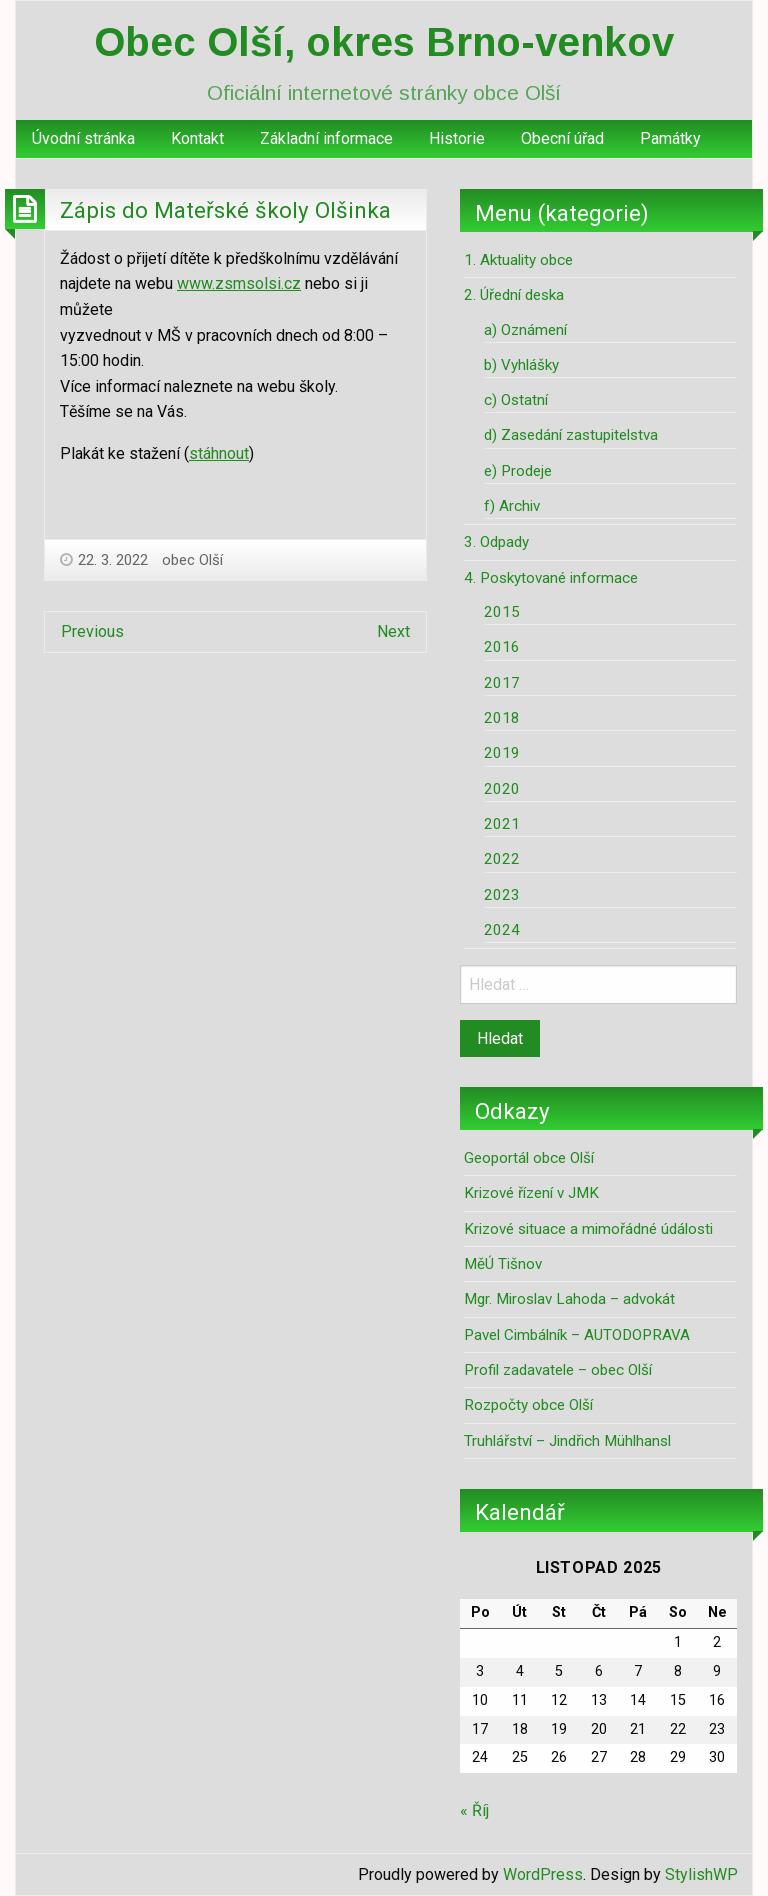 This screenshot has width=768, height=1896. What do you see at coordinates (512, 506) in the screenshot?
I see `f) Archiv` at bounding box center [512, 506].